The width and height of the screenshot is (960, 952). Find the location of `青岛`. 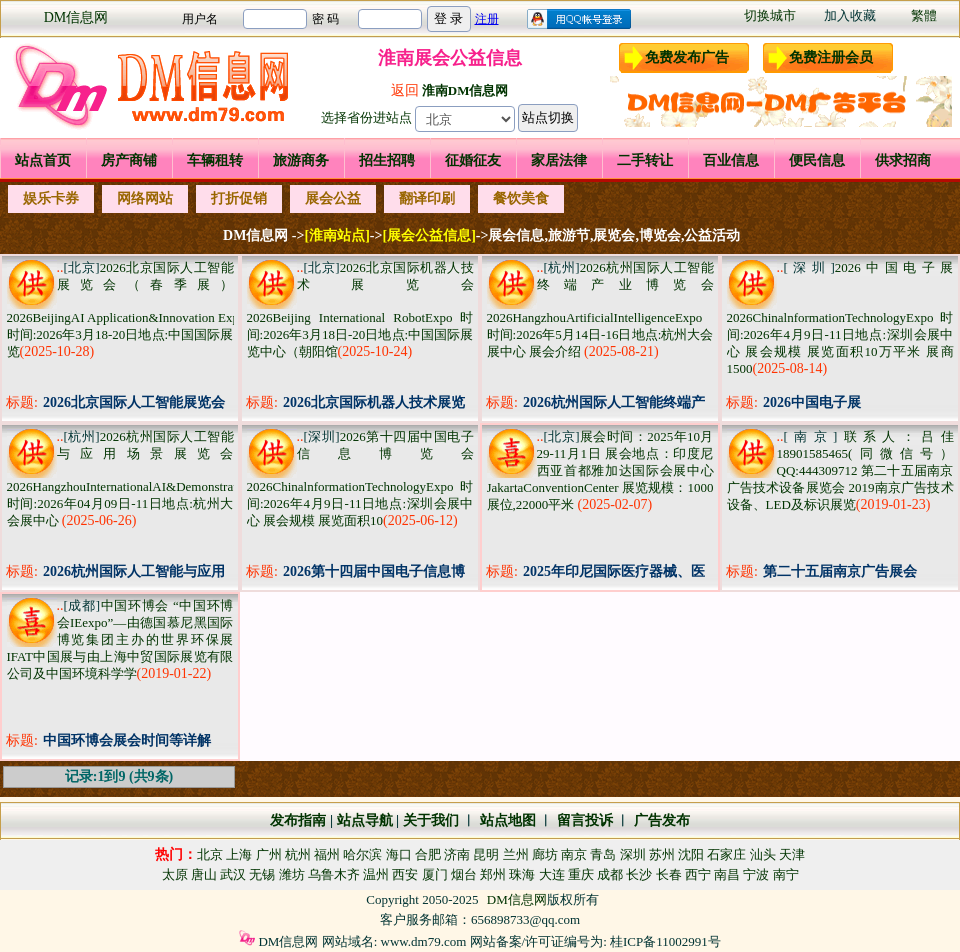

青岛 is located at coordinates (603, 854).